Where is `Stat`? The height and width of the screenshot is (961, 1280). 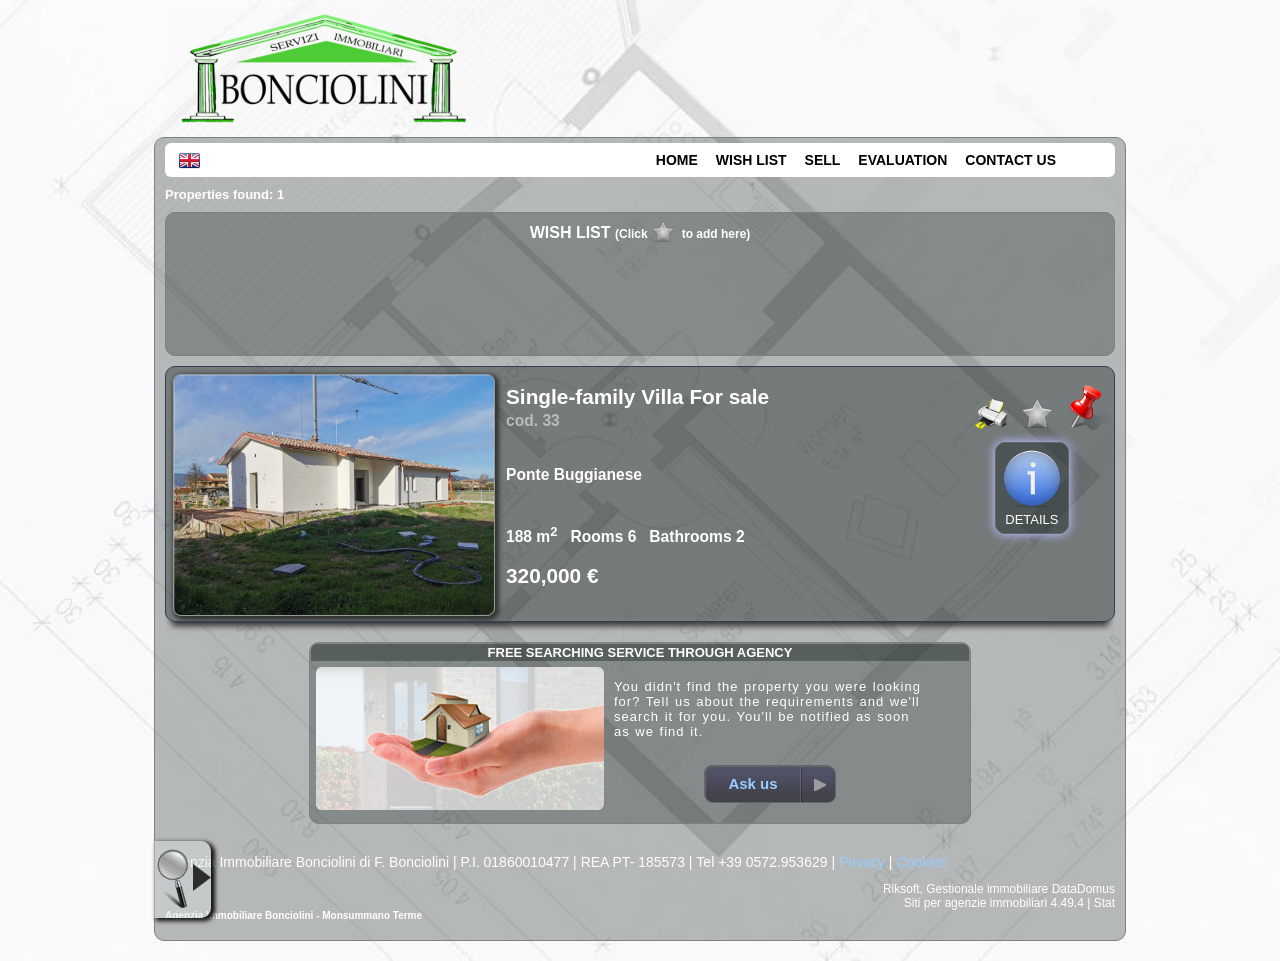 Stat is located at coordinates (1104, 903).